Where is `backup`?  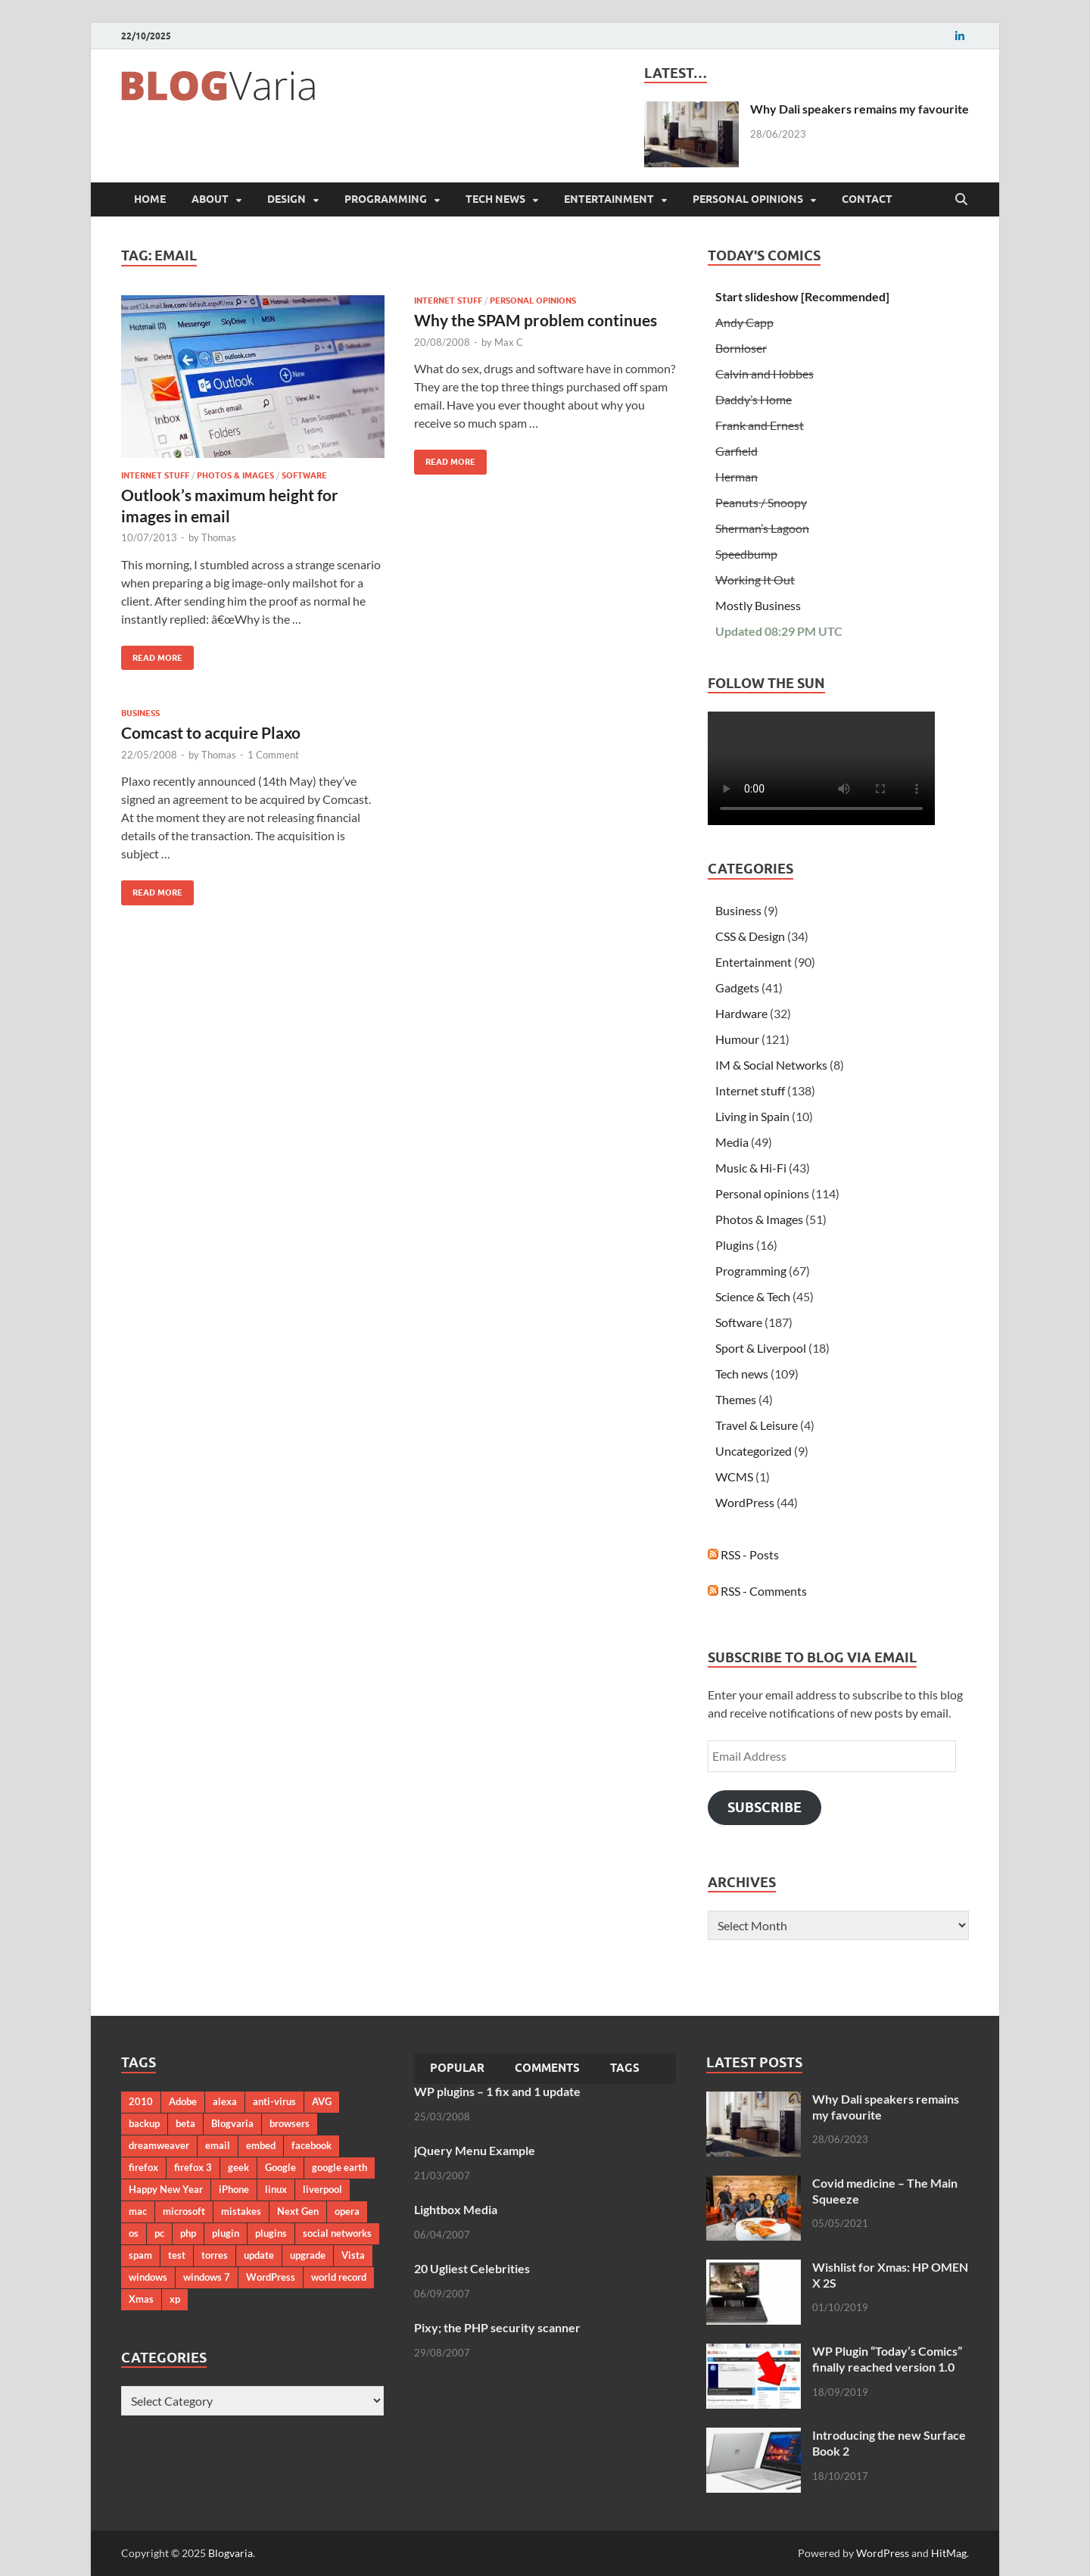
backup is located at coordinates (144, 2123).